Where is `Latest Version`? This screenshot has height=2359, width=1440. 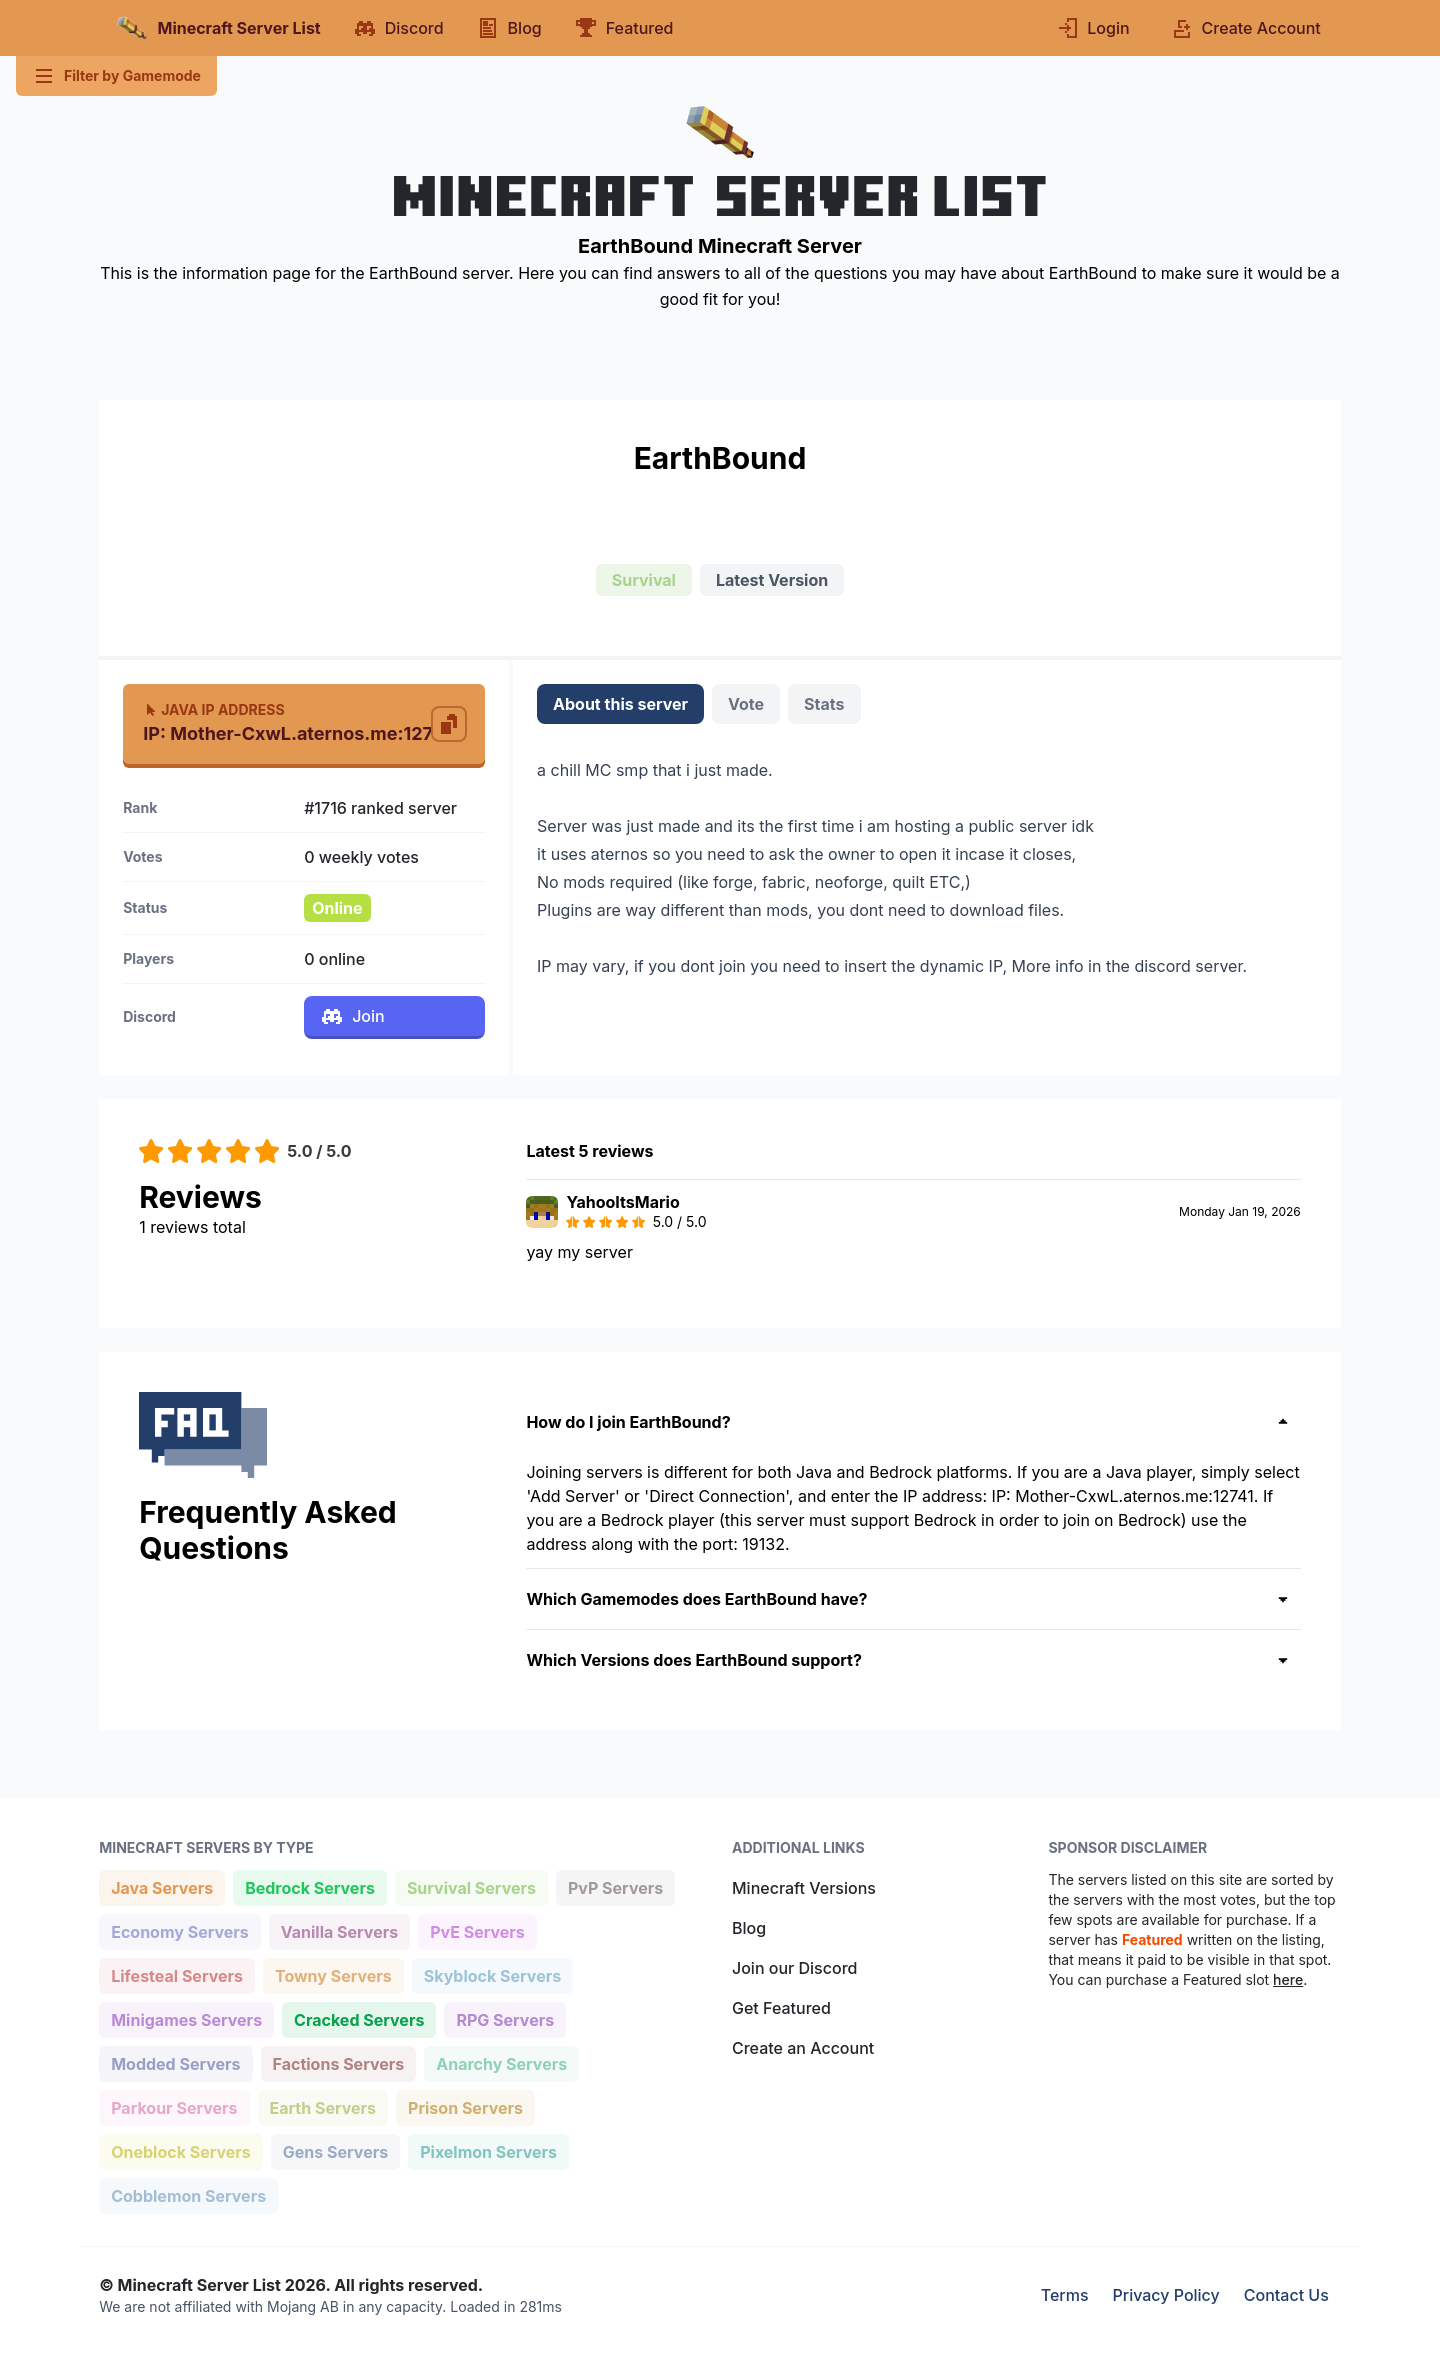
Latest Version is located at coordinates (772, 580).